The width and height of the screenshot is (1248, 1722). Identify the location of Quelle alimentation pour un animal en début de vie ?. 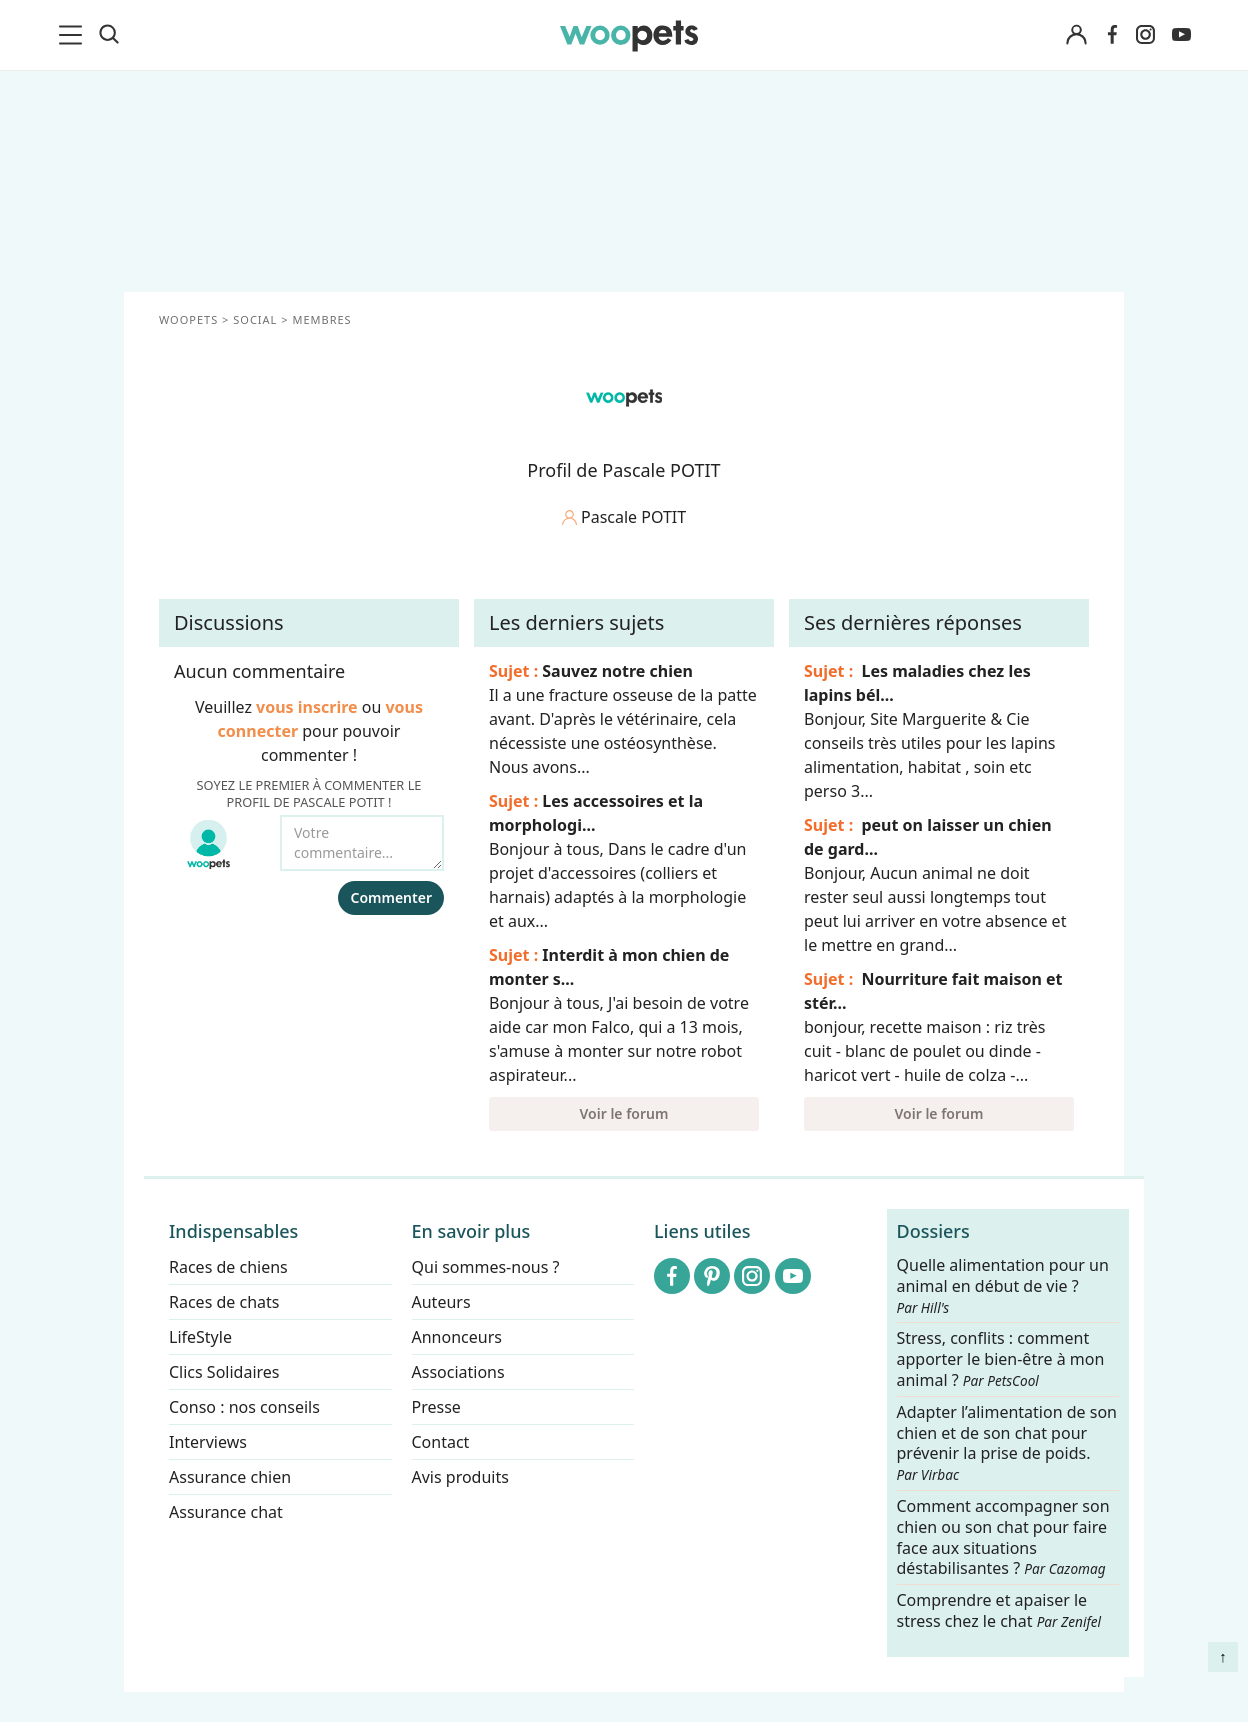
(1003, 1286).